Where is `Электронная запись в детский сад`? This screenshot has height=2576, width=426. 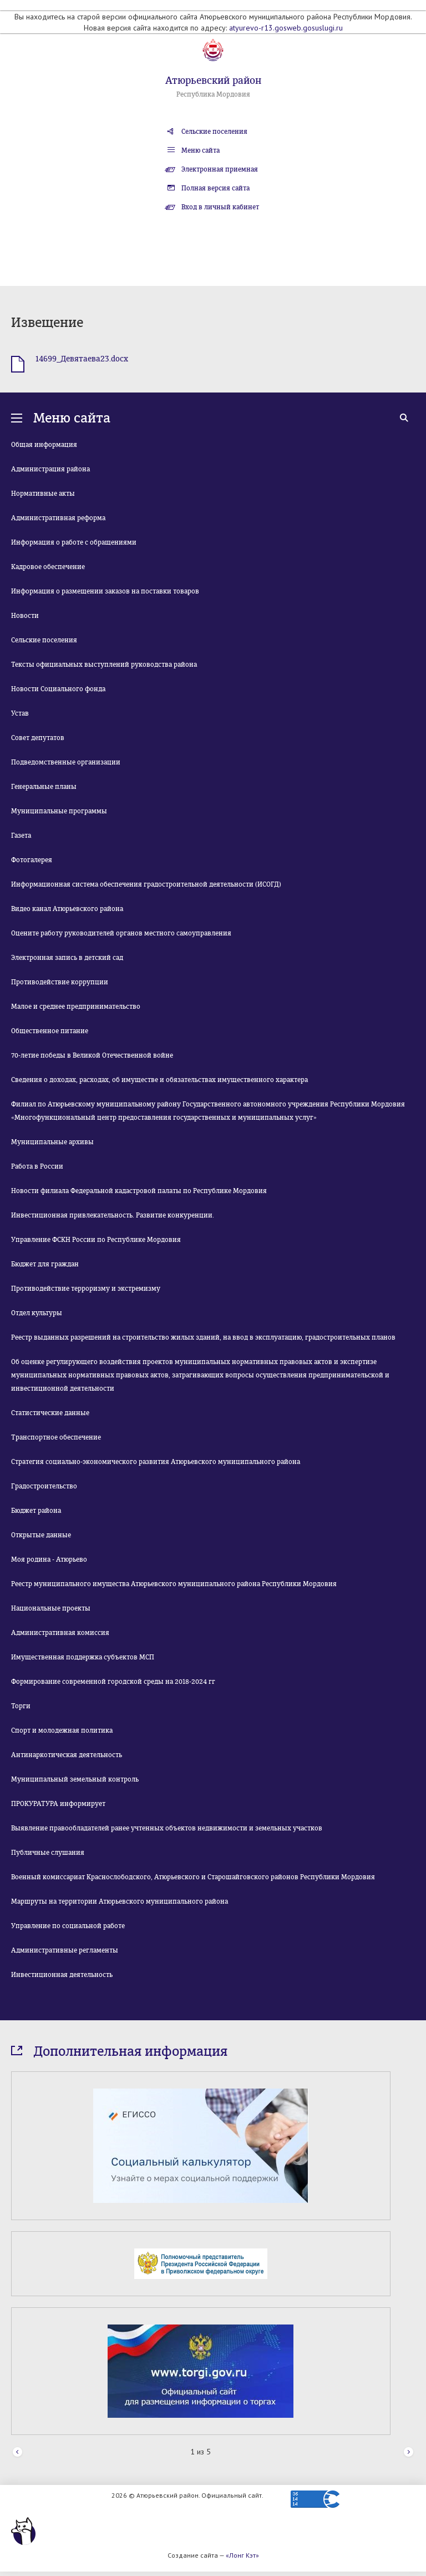 Электронная запись в детский сад is located at coordinates (67, 958).